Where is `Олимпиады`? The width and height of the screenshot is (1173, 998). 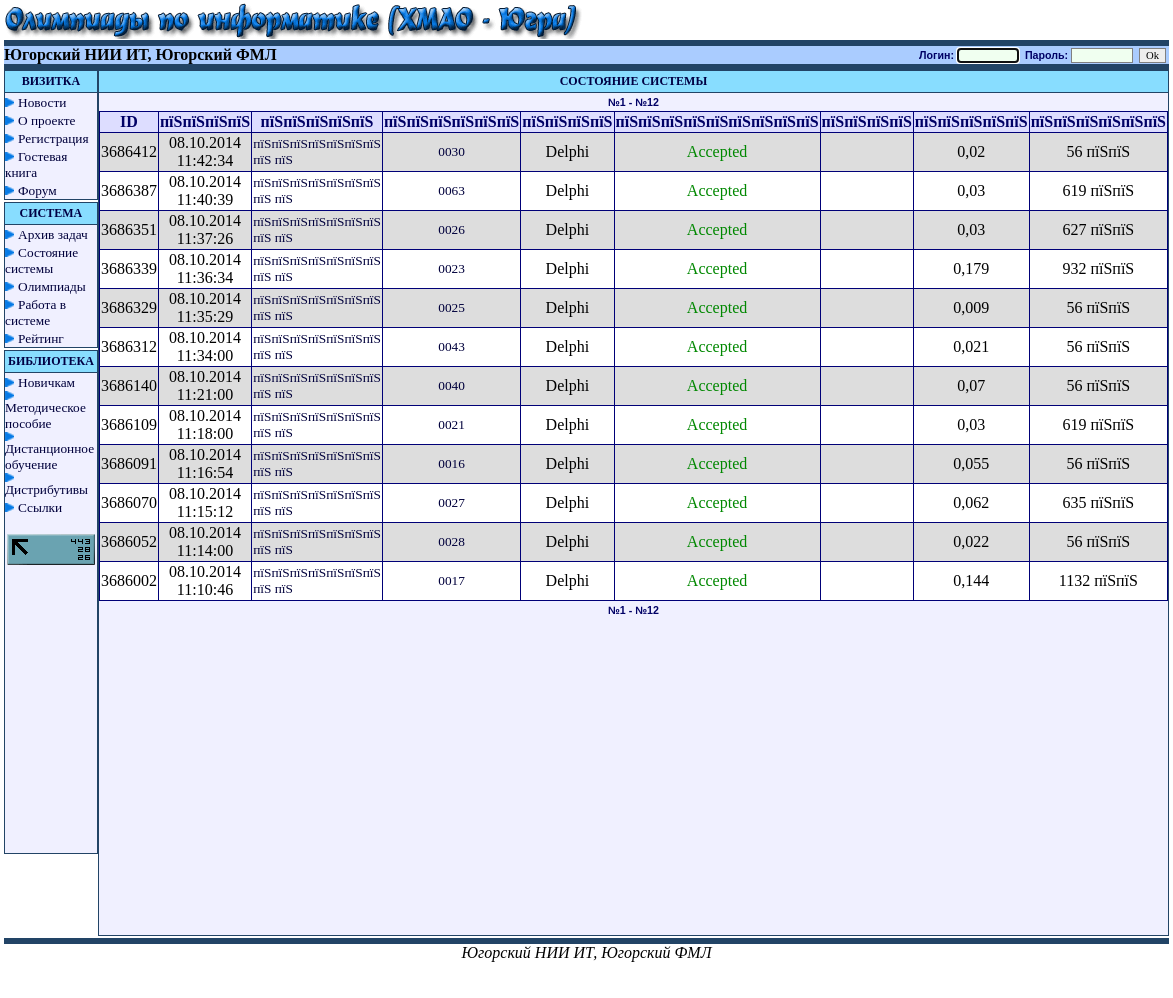
Олимпиады is located at coordinates (52, 286).